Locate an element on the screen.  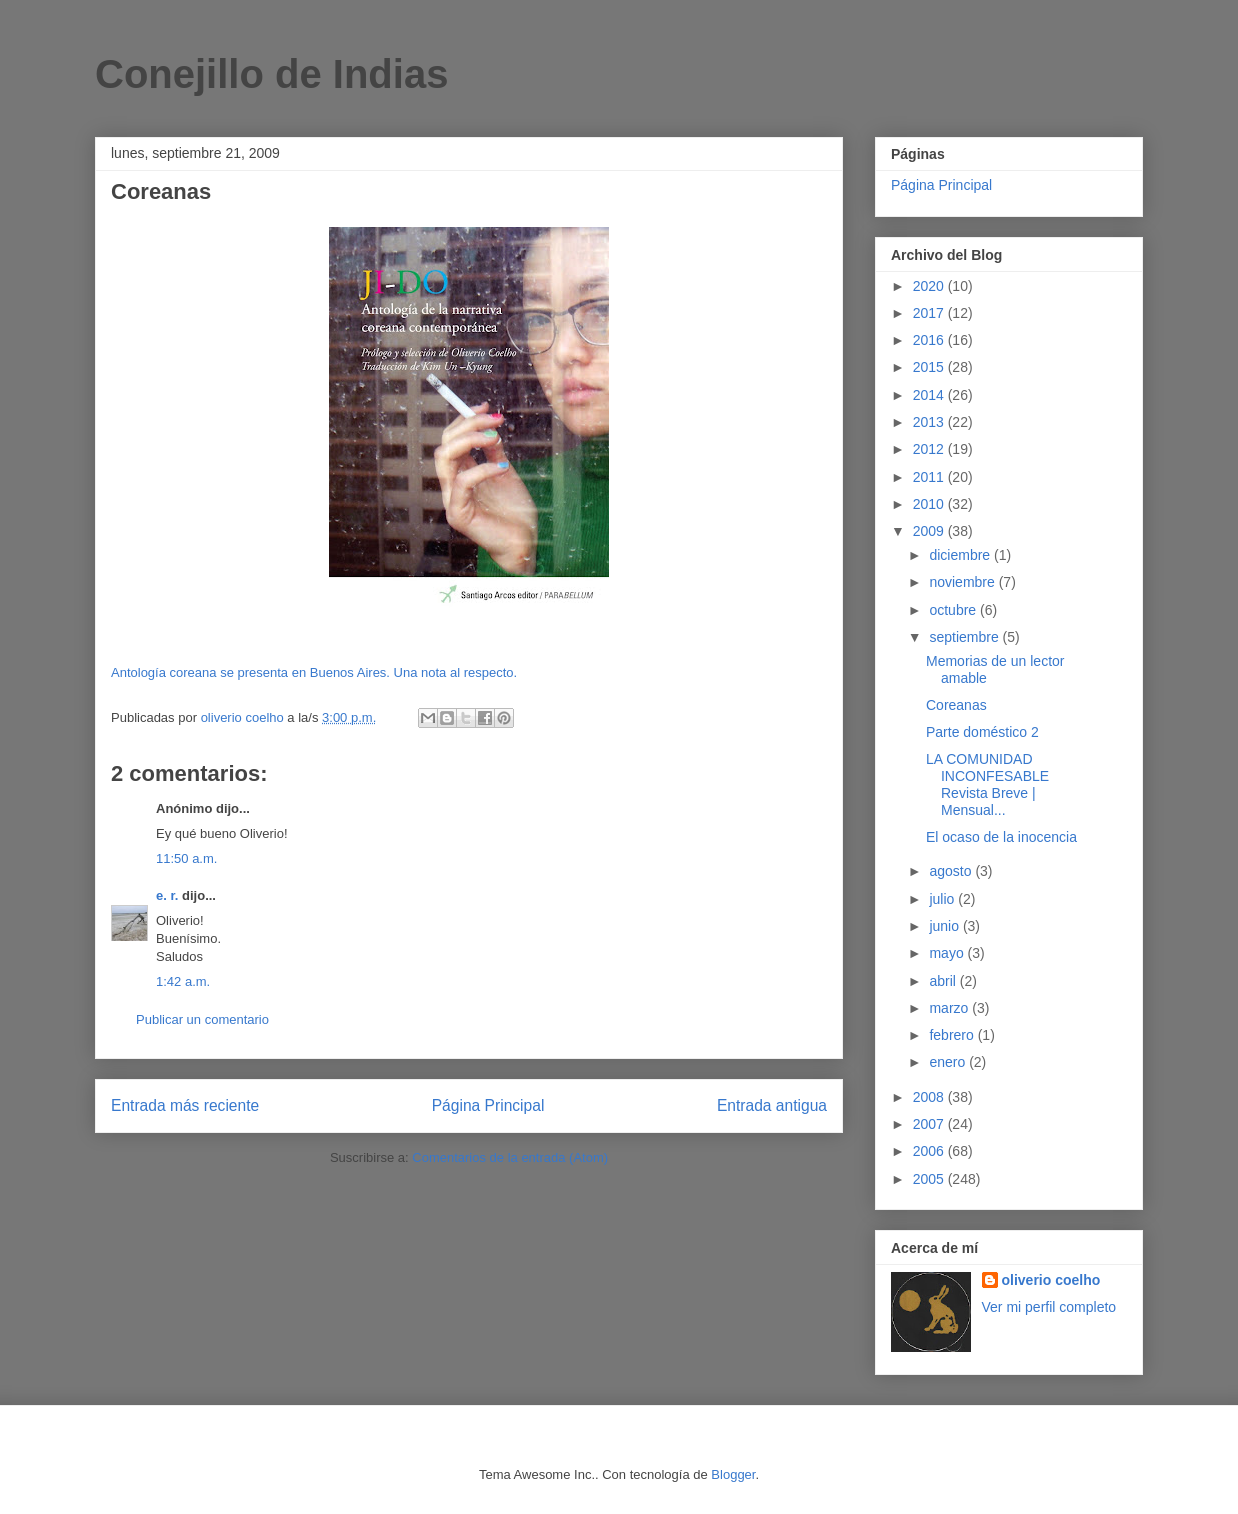
2008 is located at coordinates (930, 1097).